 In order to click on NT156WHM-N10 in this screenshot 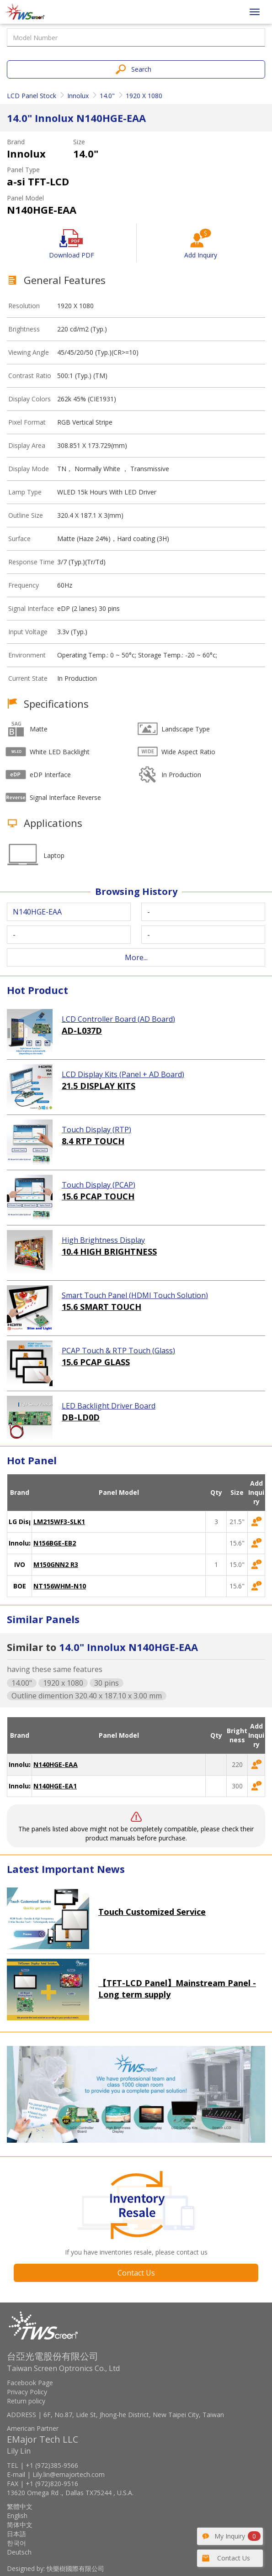, I will do `click(59, 1586)`.